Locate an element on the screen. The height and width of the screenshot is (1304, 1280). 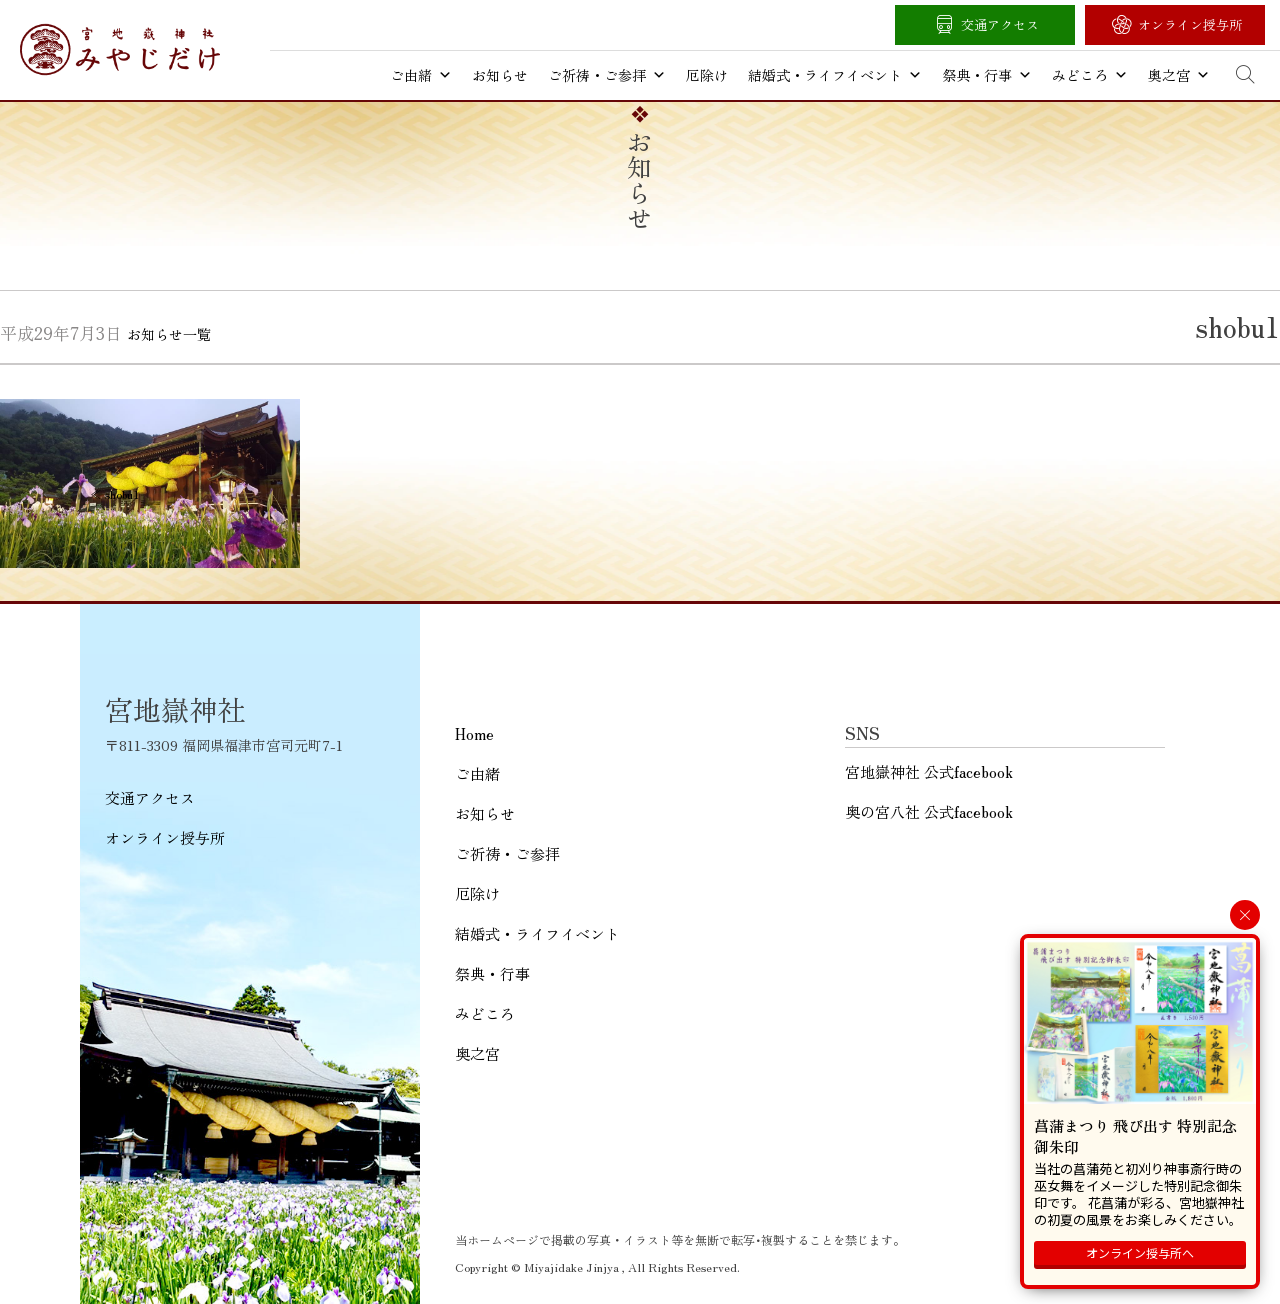
みどころ is located at coordinates (1090, 75).